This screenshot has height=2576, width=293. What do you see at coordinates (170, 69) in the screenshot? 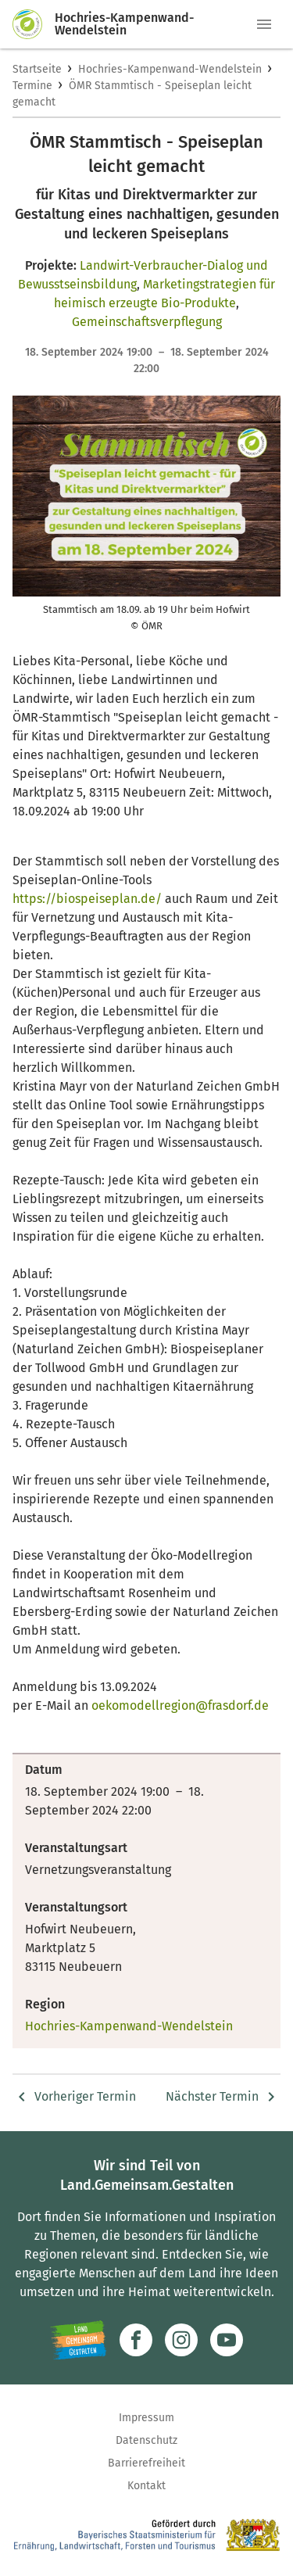
I see `Hochries-Kampenwand-Wendelstein` at bounding box center [170, 69].